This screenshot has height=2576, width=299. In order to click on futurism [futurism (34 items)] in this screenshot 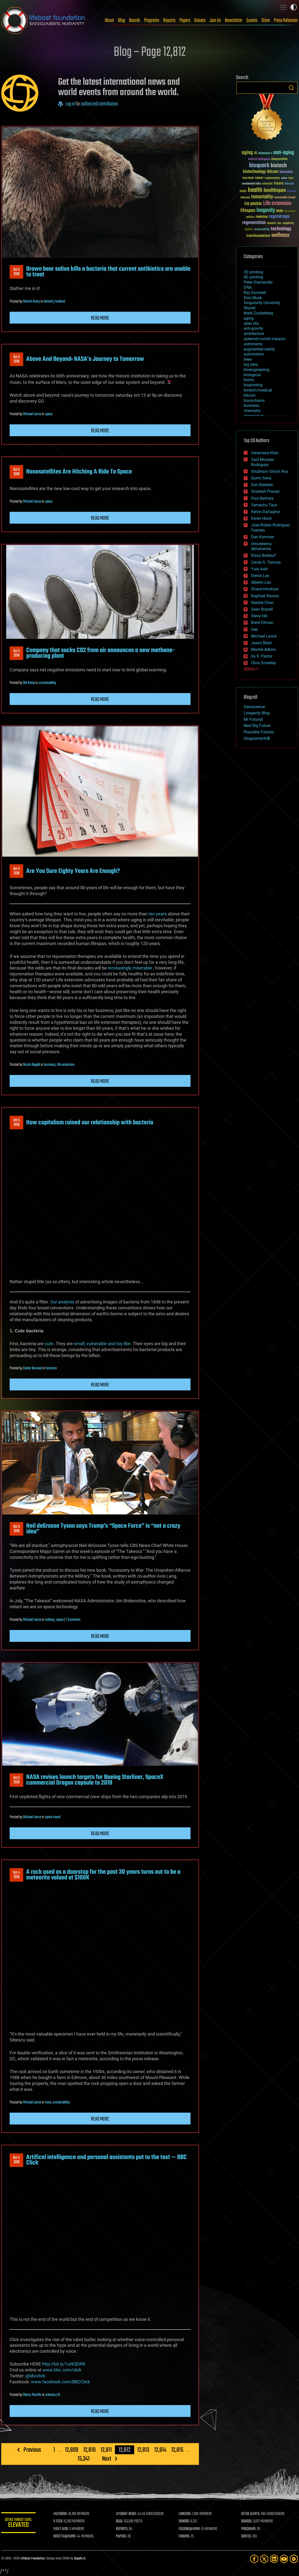, I will do `click(289, 184)`.